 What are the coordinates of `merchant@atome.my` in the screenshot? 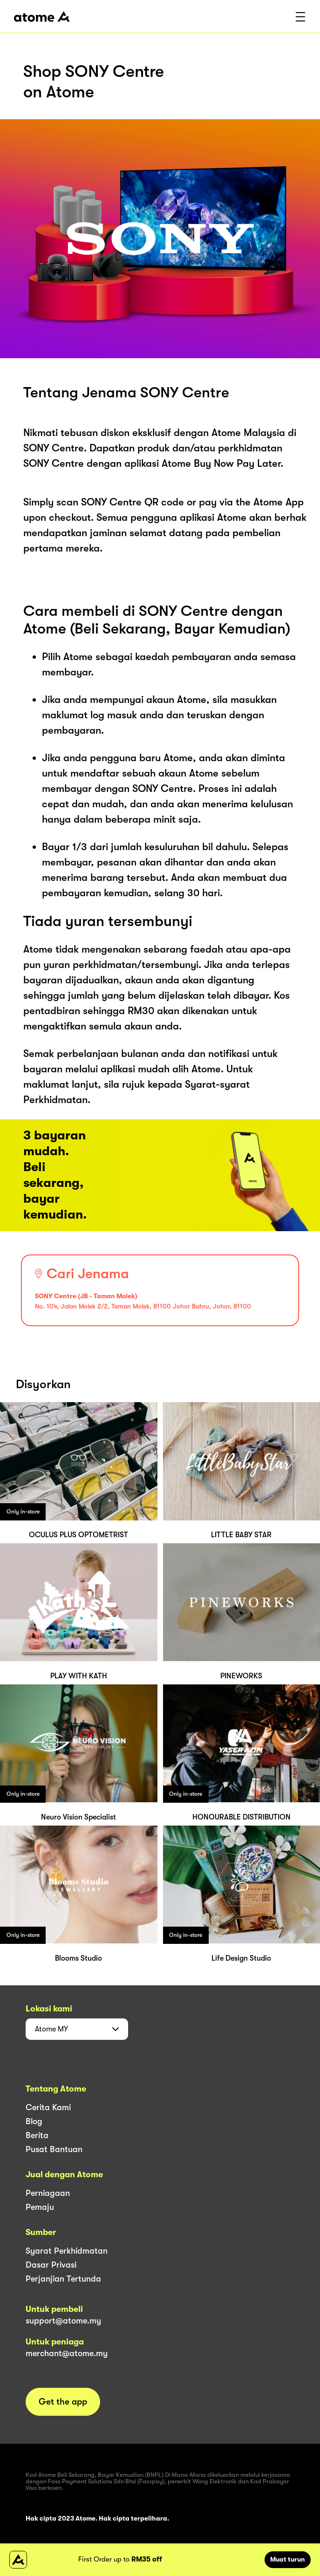 It's located at (67, 2353).